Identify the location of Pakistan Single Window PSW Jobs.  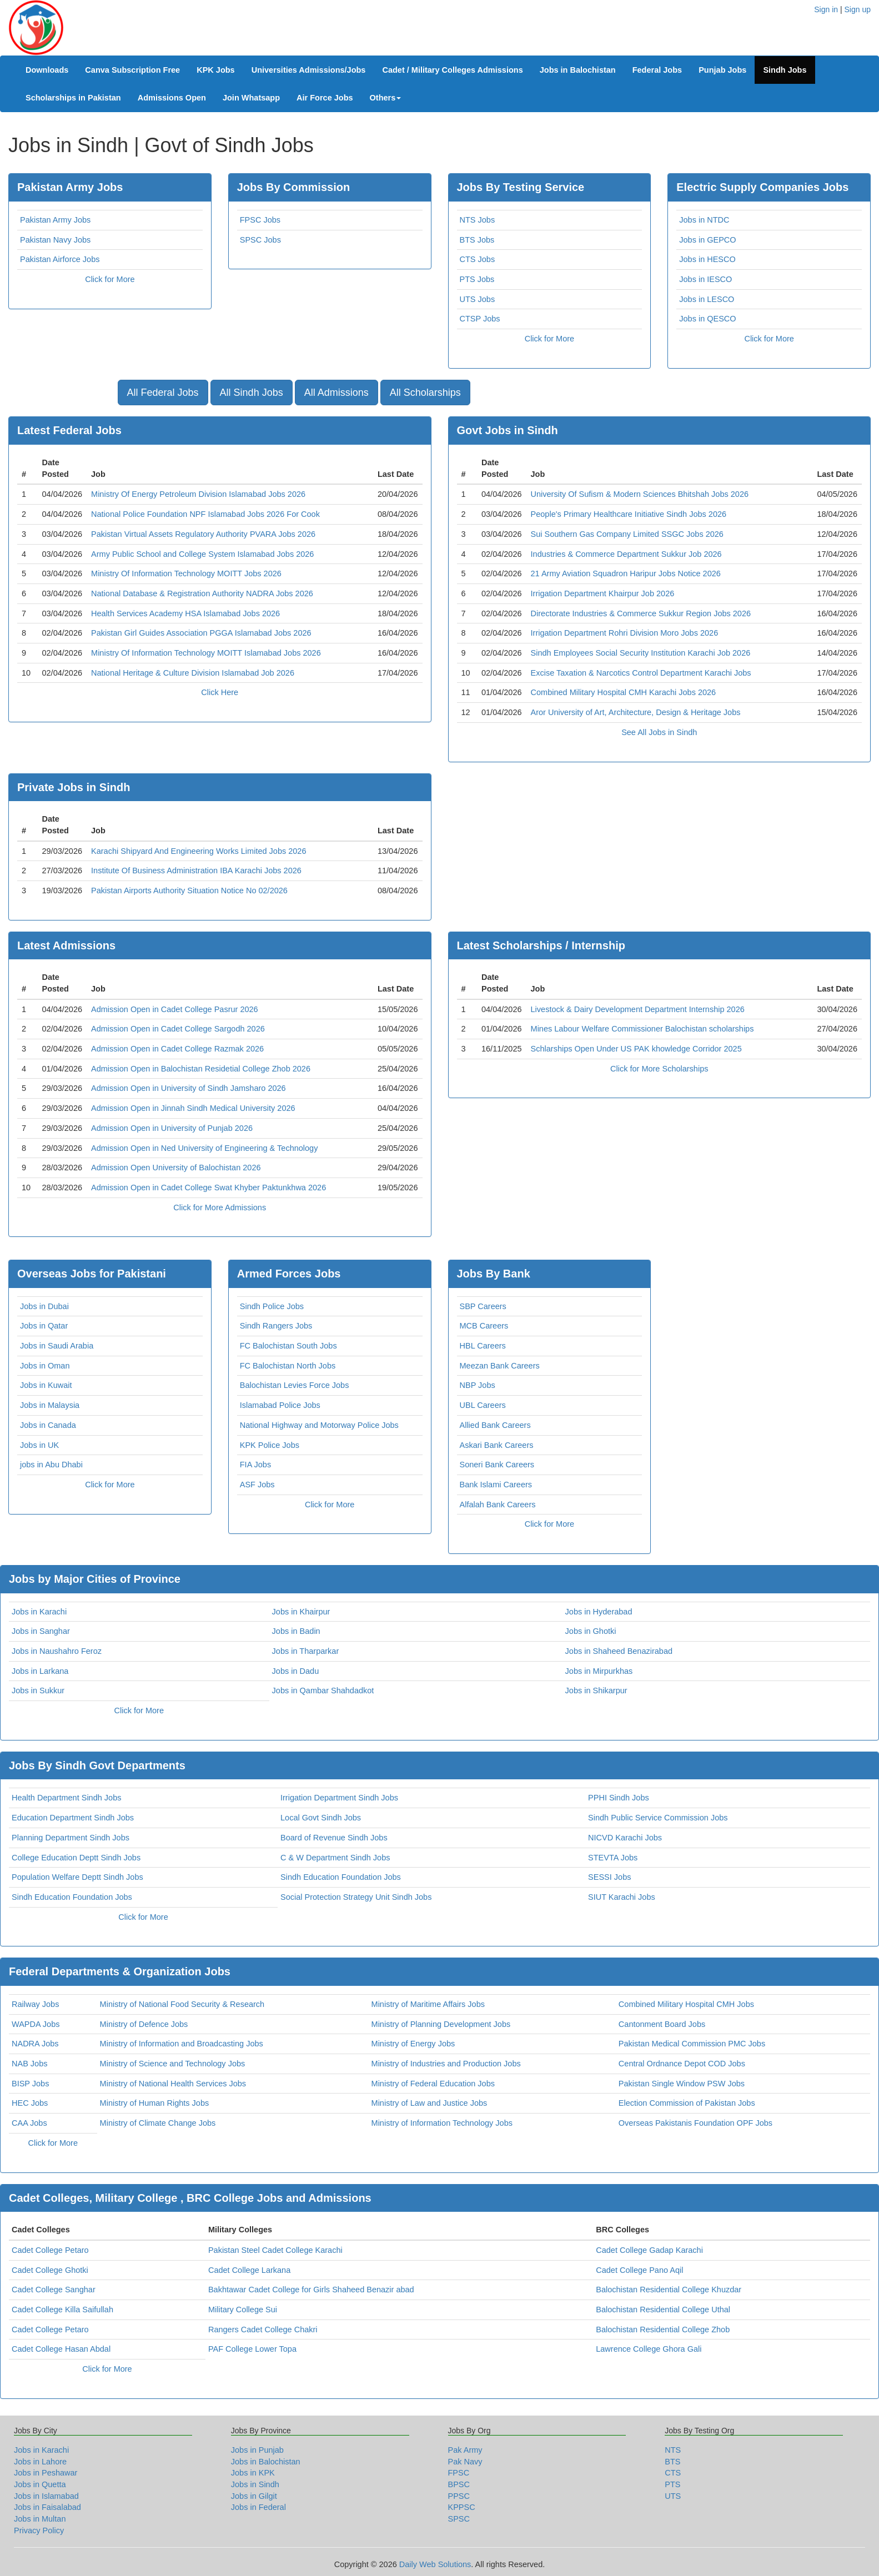
(682, 2083).